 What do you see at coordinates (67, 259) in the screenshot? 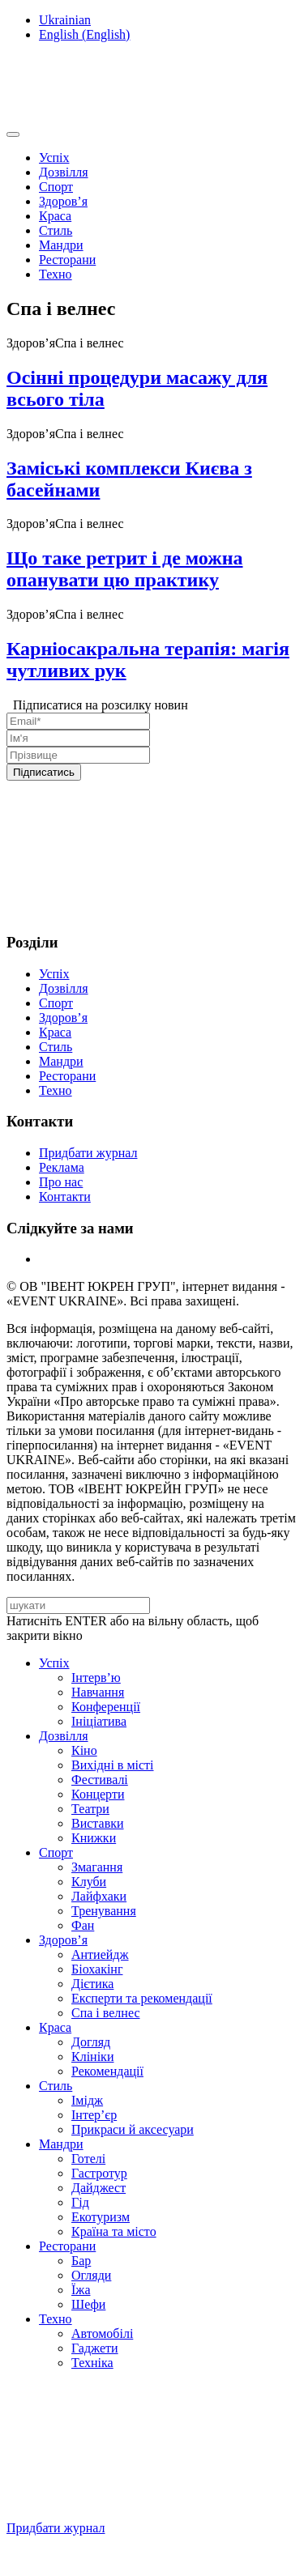
I see `Ресторани` at bounding box center [67, 259].